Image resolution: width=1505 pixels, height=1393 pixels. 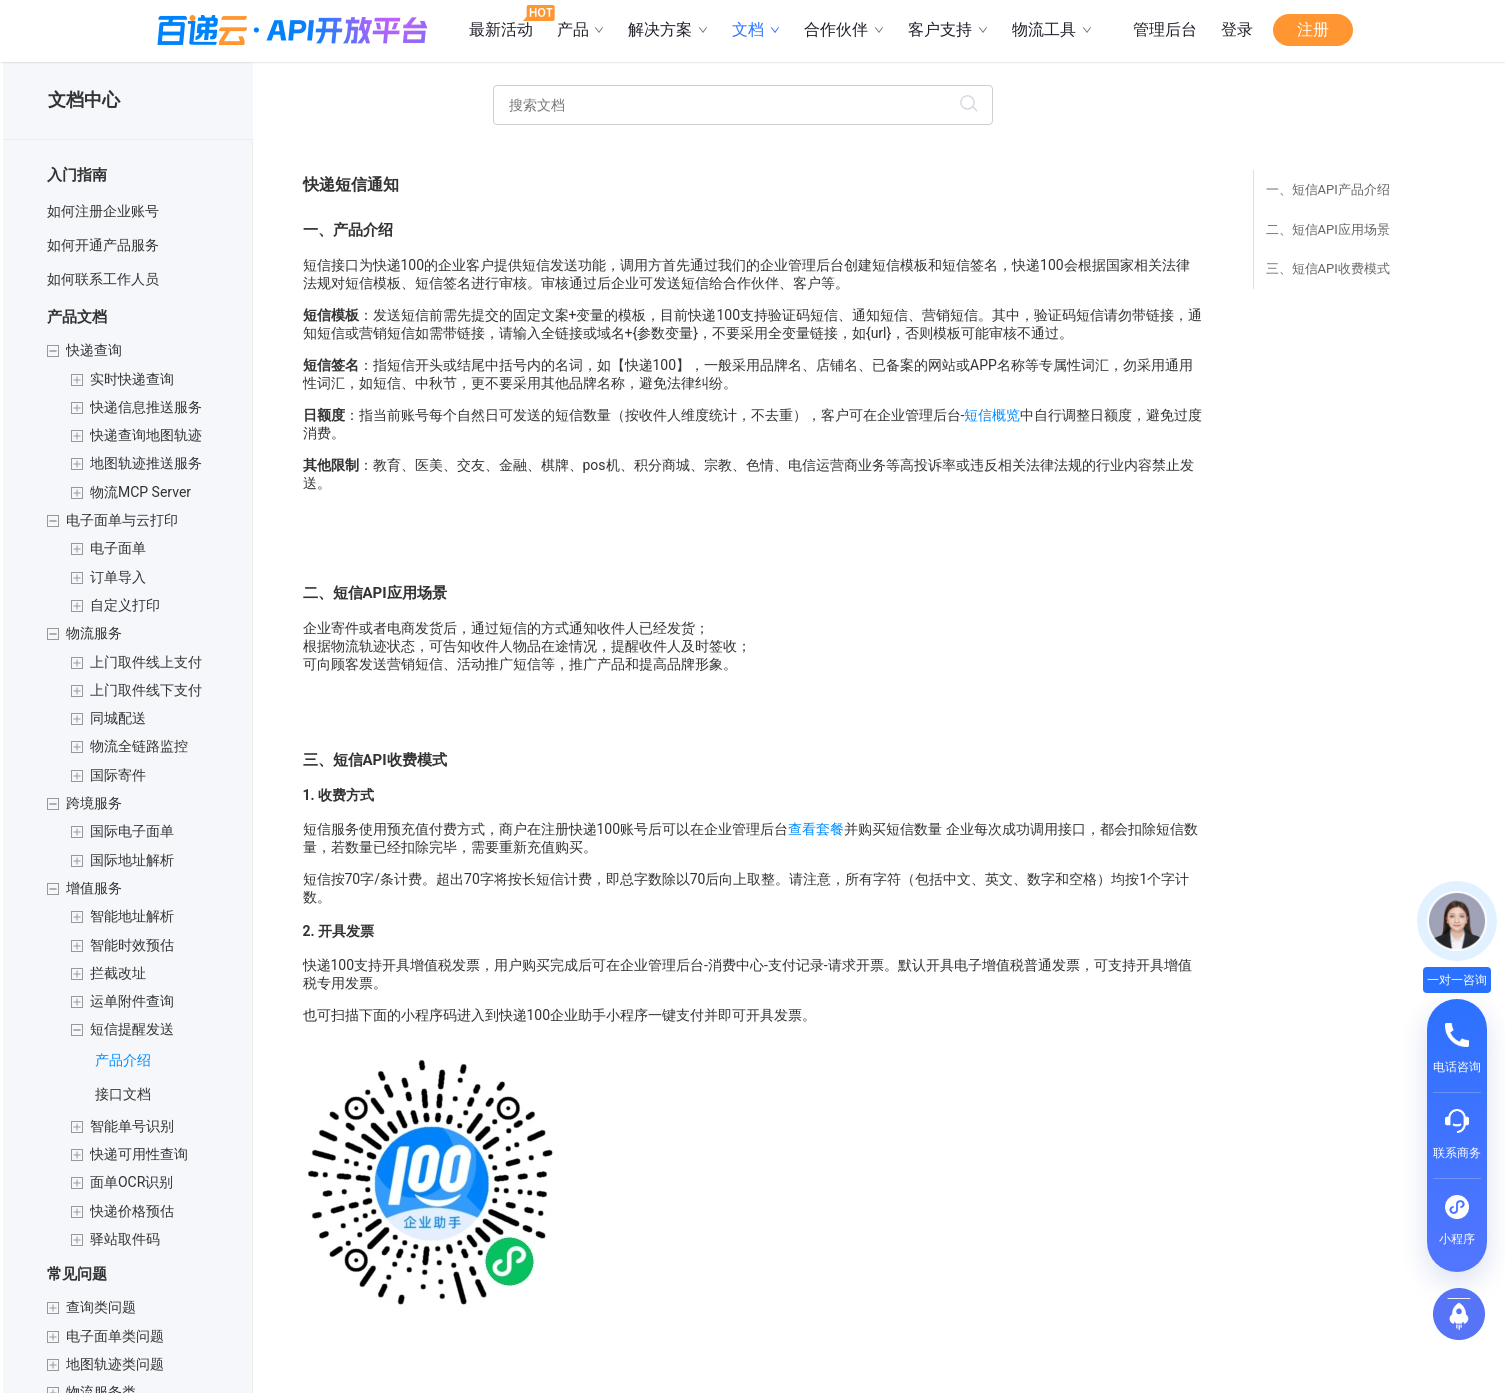 What do you see at coordinates (1237, 29) in the screenshot?
I see `登录` at bounding box center [1237, 29].